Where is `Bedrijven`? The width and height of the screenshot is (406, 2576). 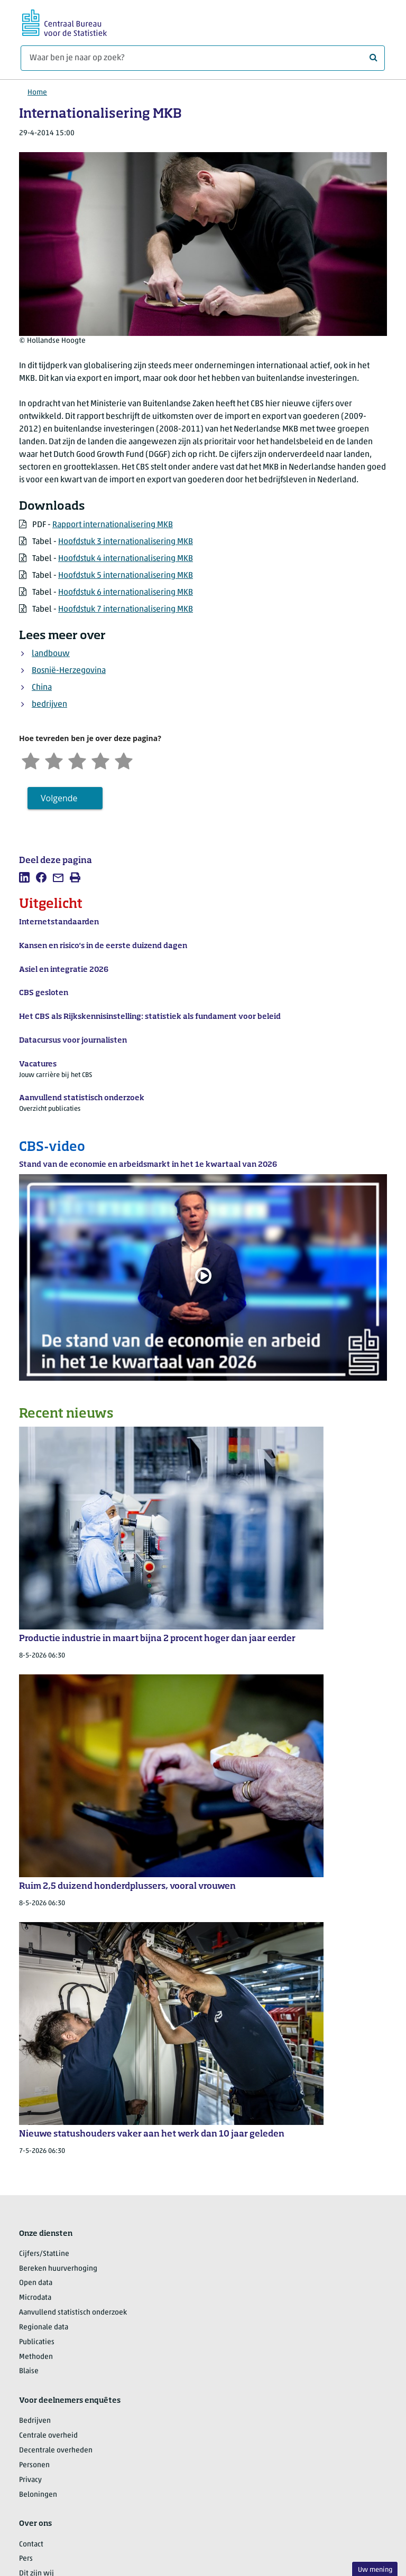
Bedrijven is located at coordinates (35, 2421).